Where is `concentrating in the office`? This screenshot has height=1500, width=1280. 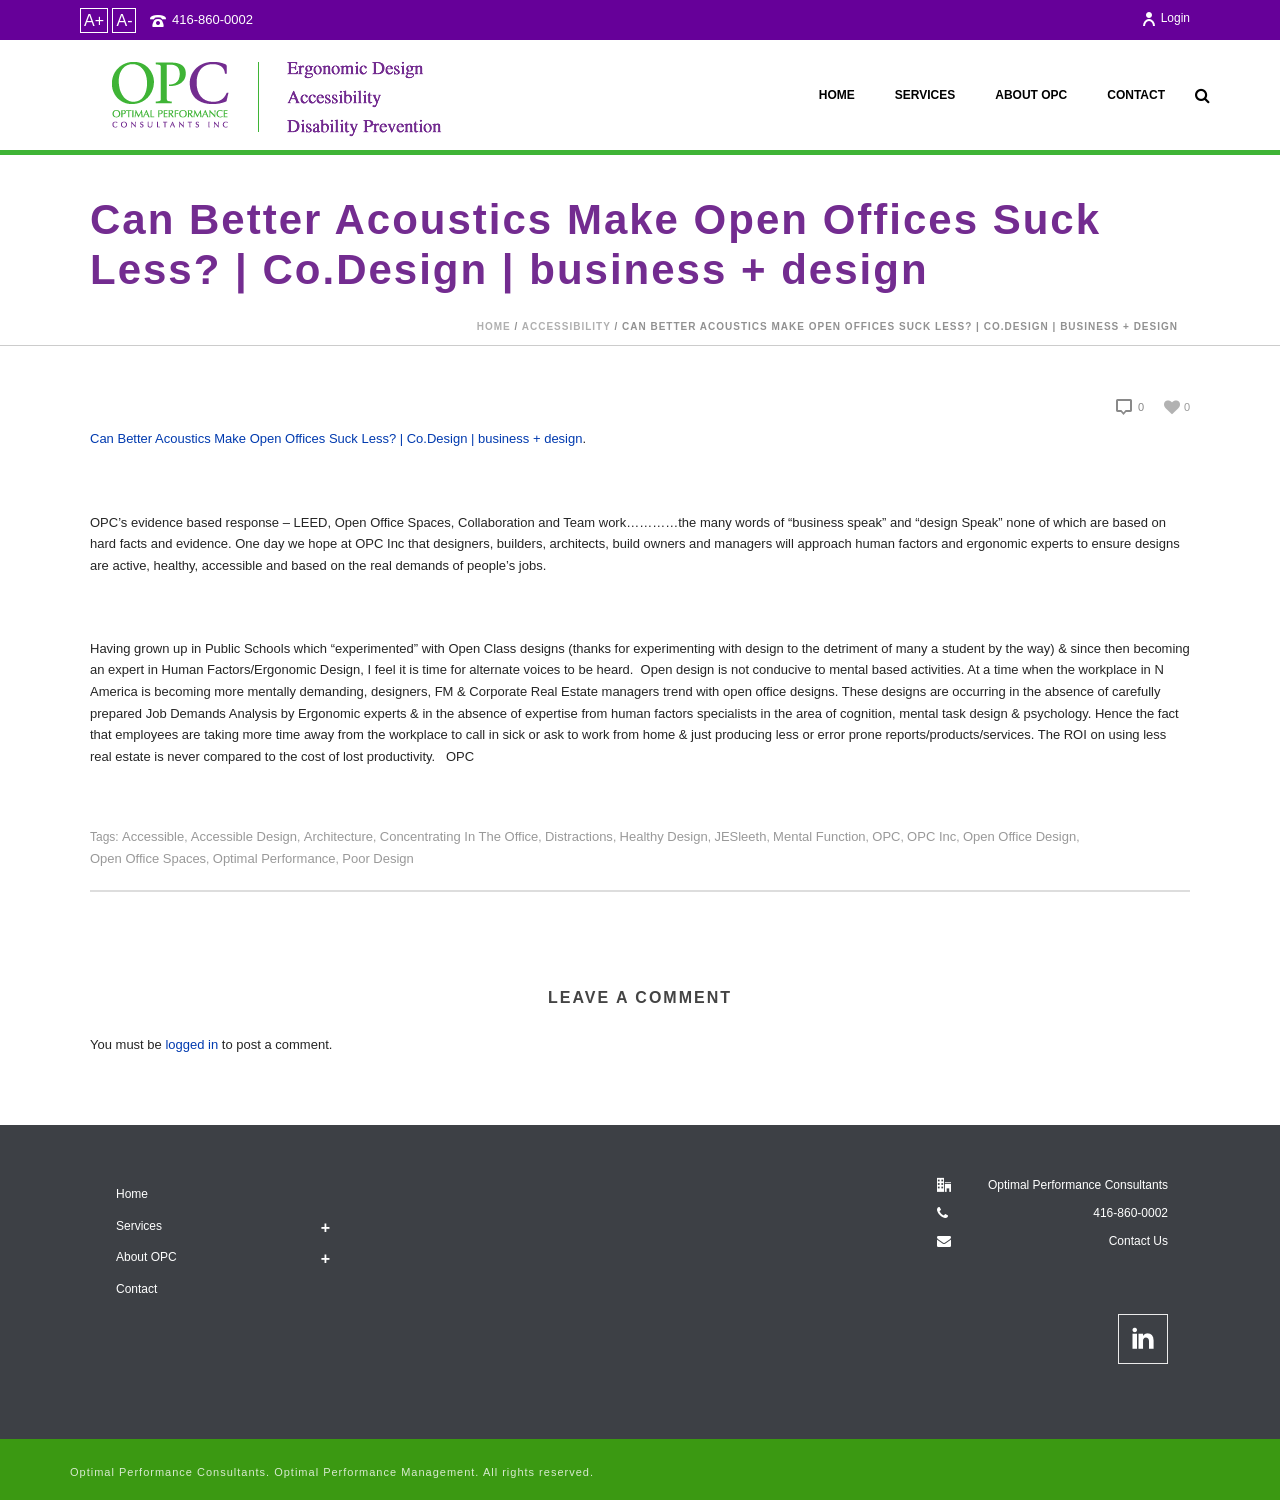
concentrating in the office is located at coordinates (459, 836).